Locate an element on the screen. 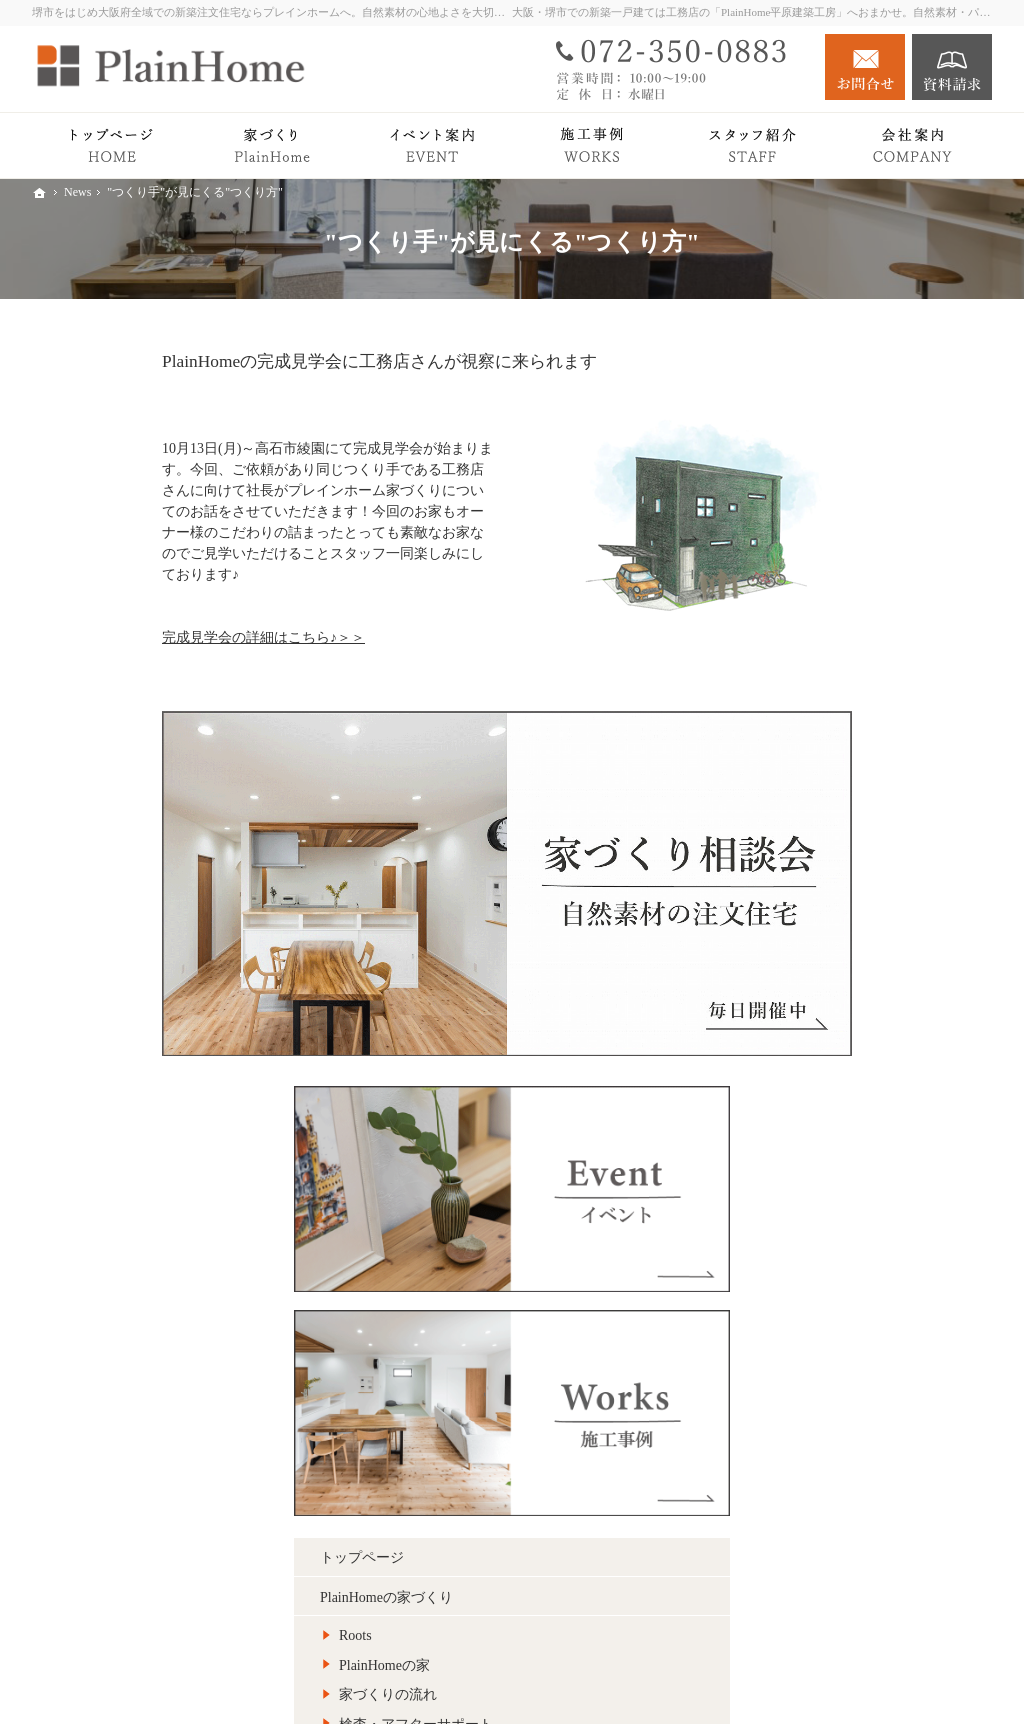 This screenshot has height=1724, width=1024. お問合せ is located at coordinates (865, 67).